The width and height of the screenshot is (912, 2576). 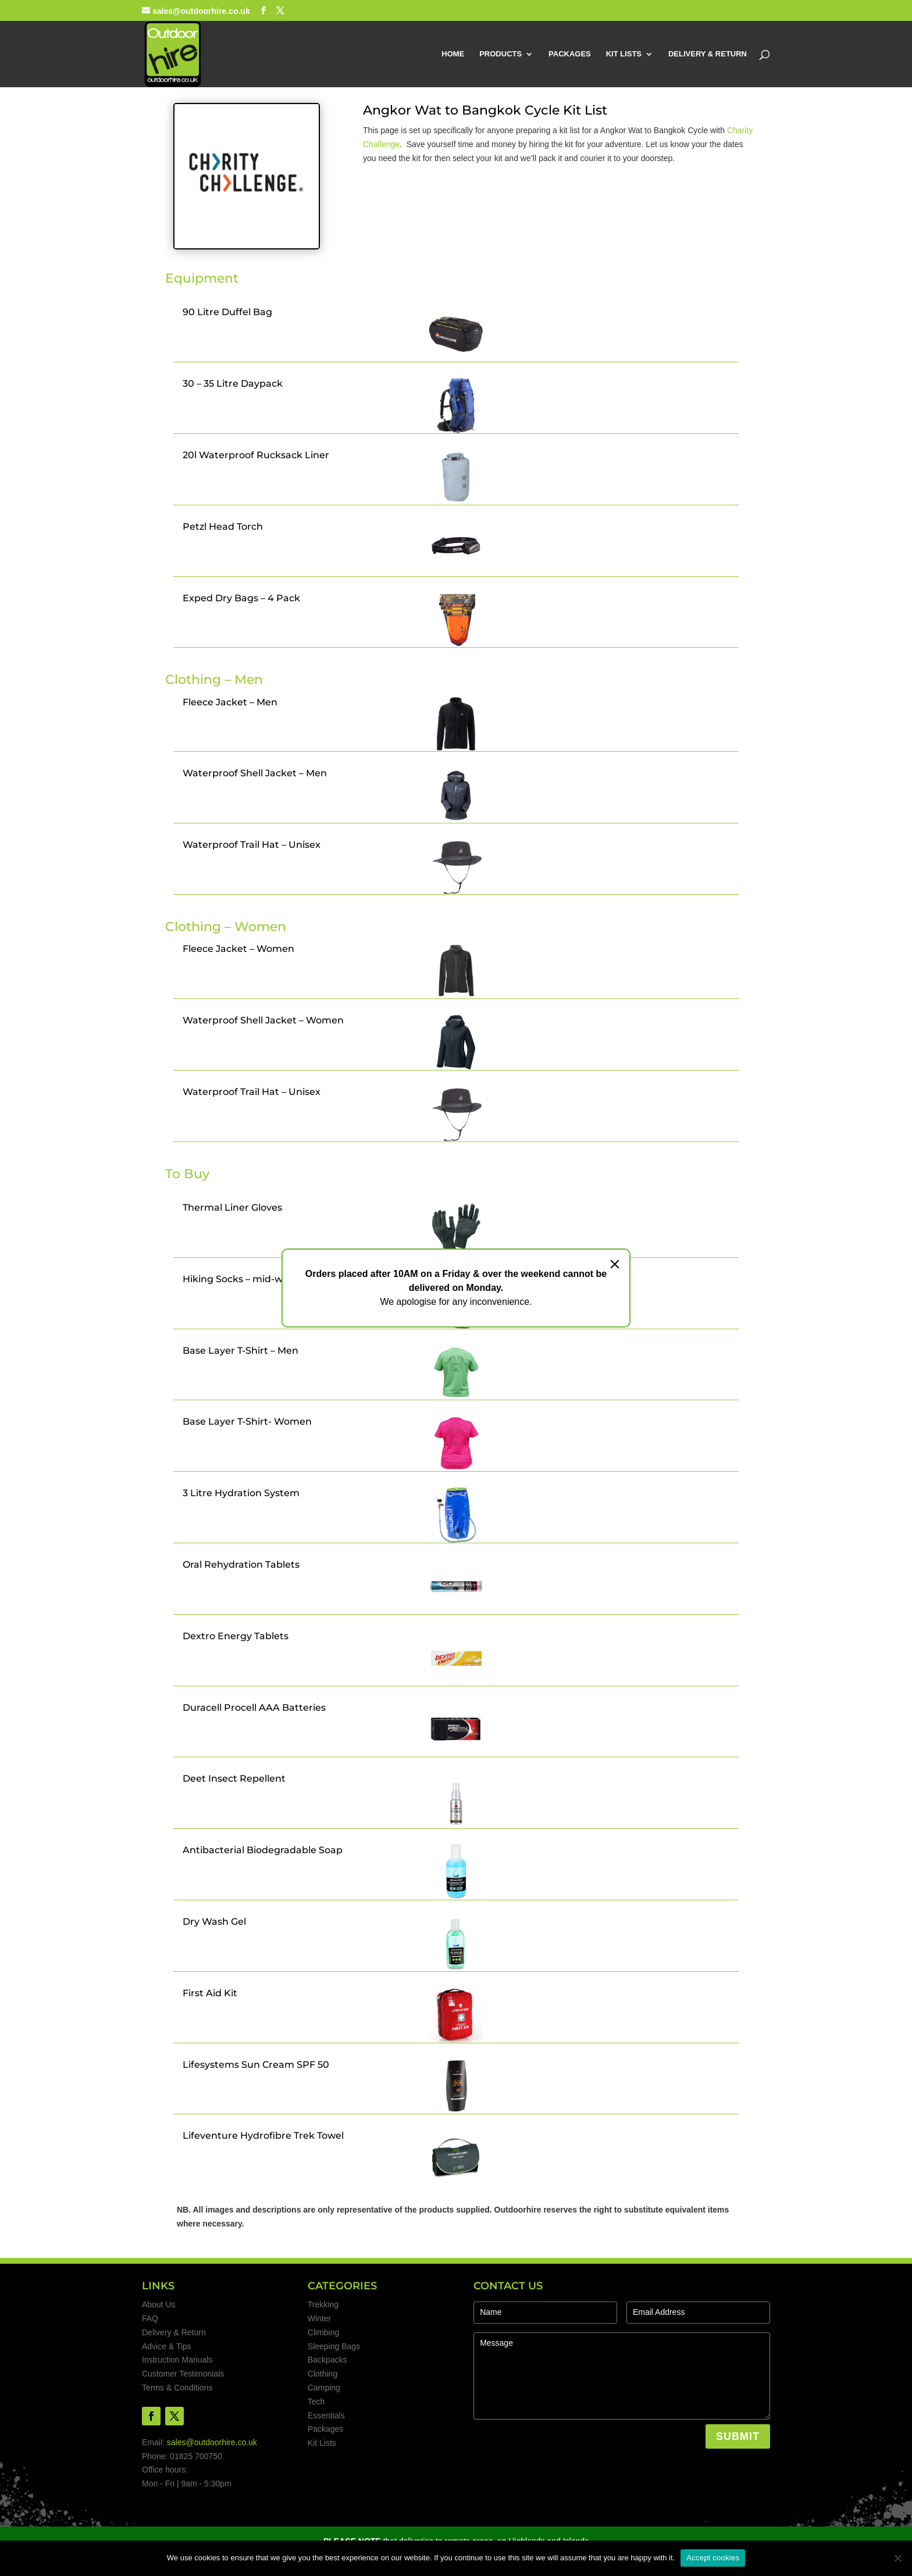 What do you see at coordinates (624, 54) in the screenshot?
I see `KIT LISTS` at bounding box center [624, 54].